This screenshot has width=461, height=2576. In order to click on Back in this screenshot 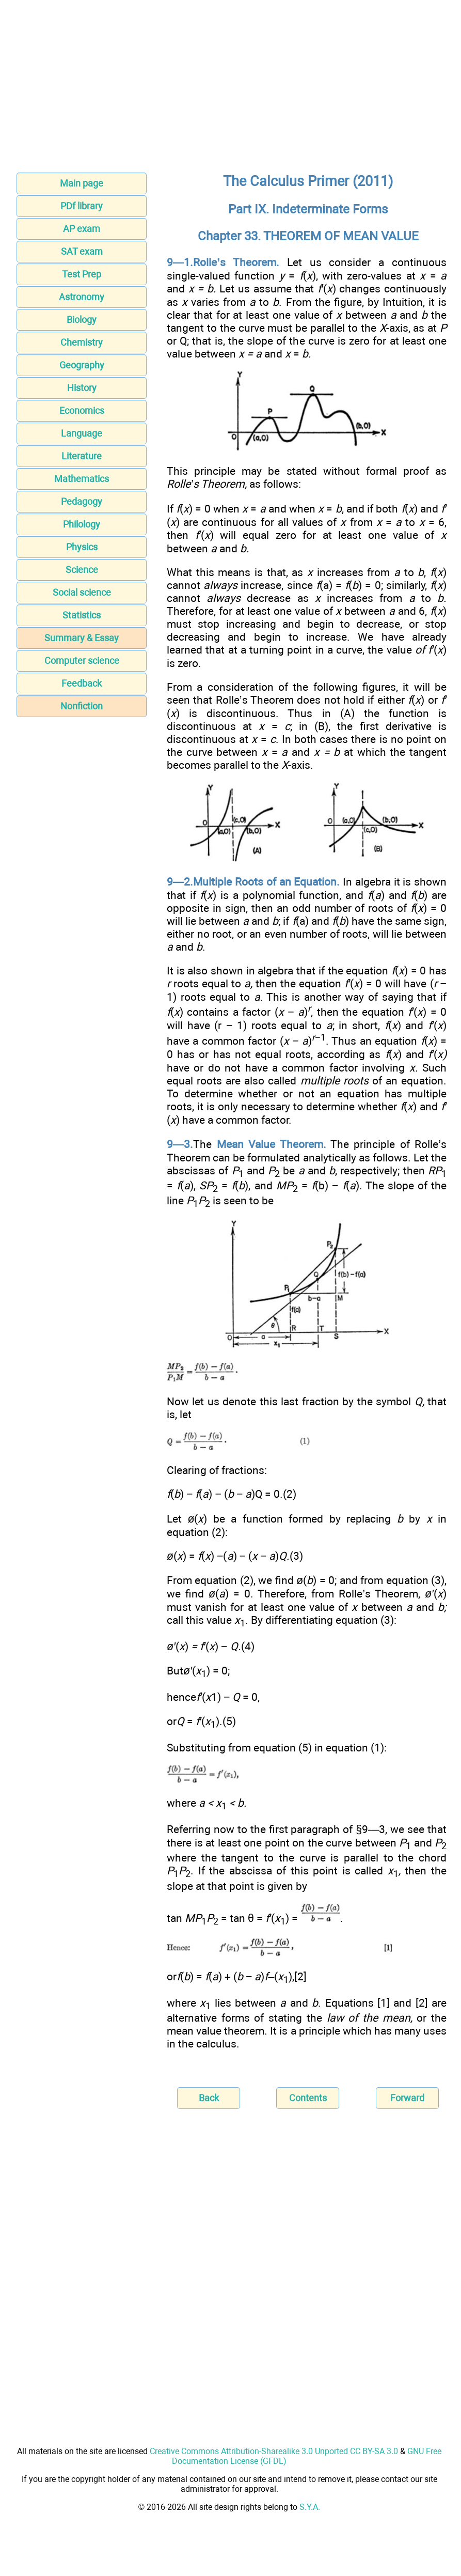, I will do `click(209, 2097)`.